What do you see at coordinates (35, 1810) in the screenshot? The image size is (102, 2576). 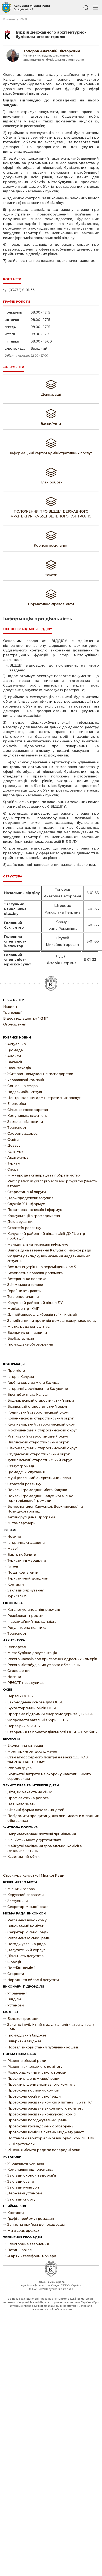 I see `Сімейні форми виховання дітей` at bounding box center [35, 1810].